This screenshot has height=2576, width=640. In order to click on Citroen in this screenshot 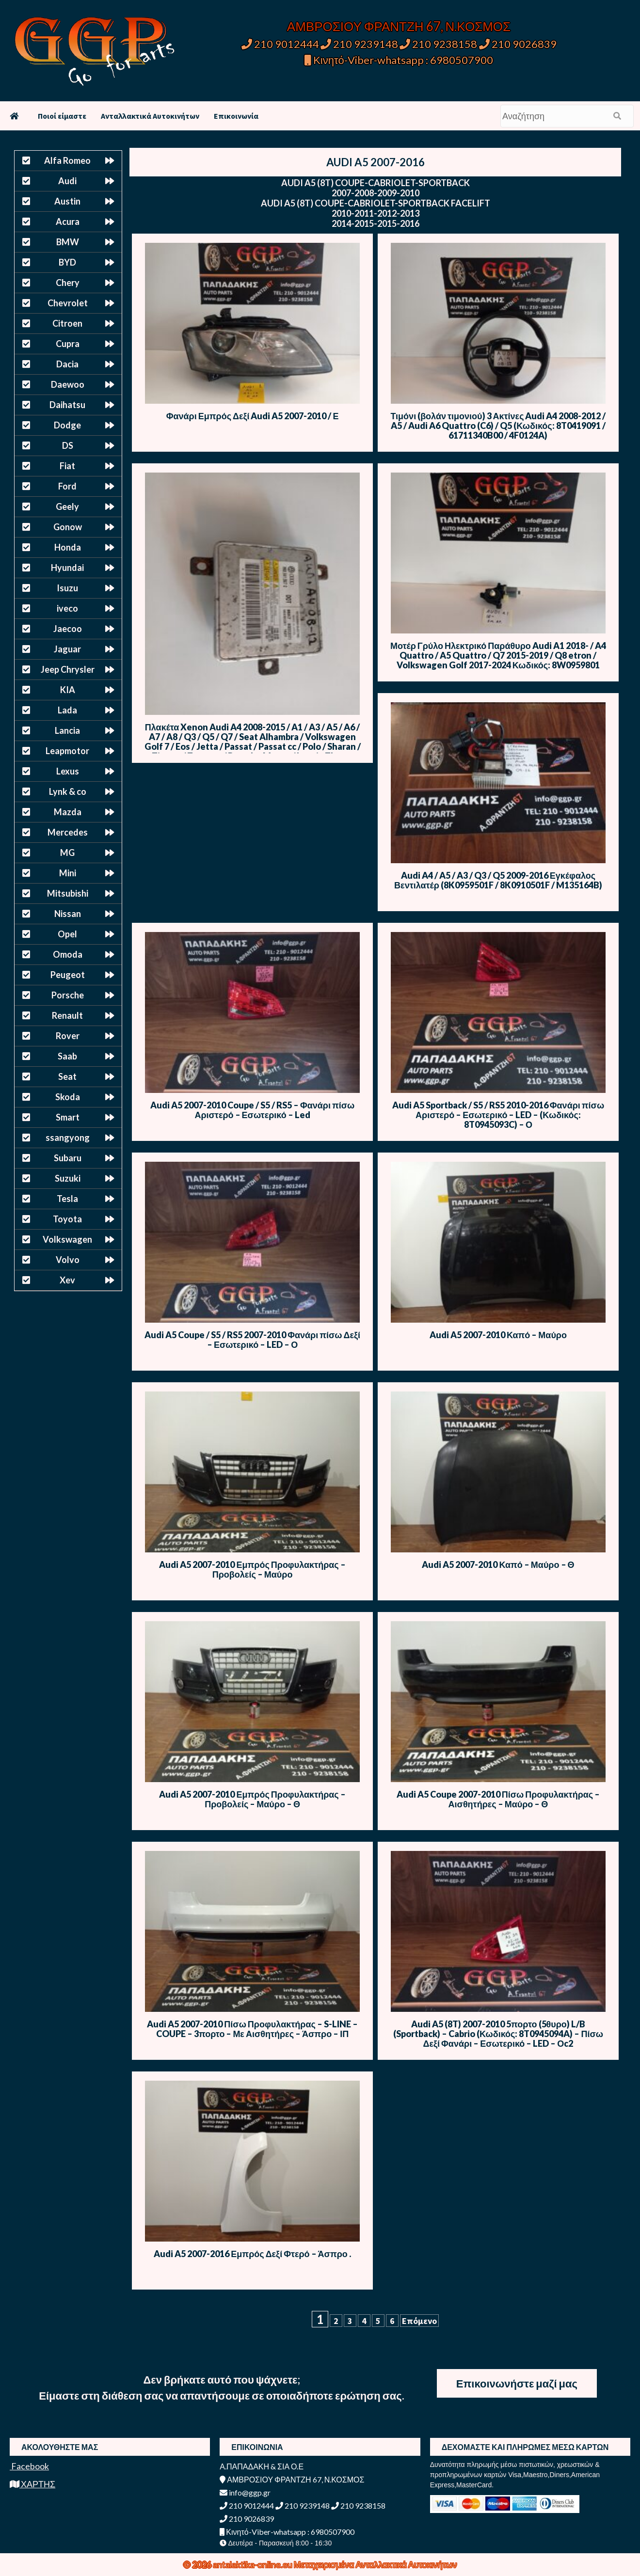, I will do `click(67, 323)`.